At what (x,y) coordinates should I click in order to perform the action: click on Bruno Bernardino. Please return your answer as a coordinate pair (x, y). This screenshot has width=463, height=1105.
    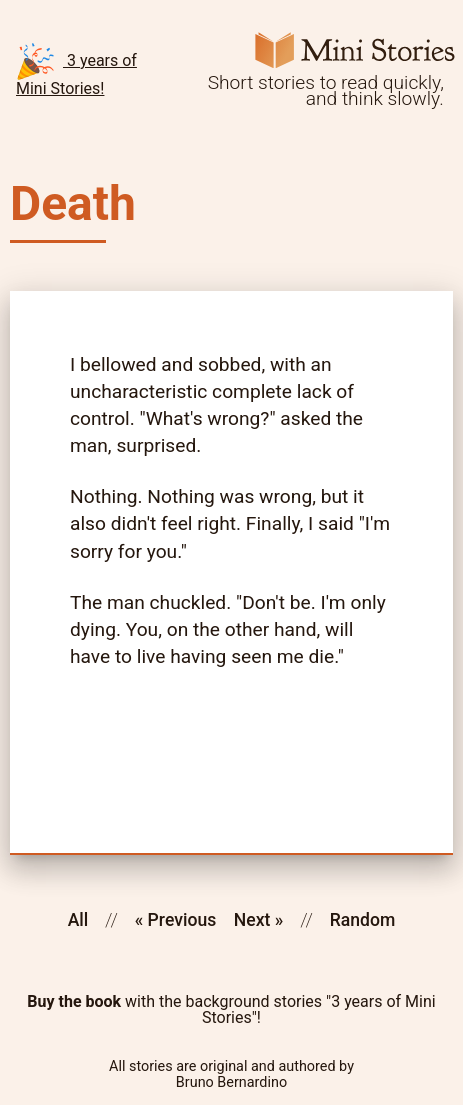
    Looking at the image, I should click on (231, 1083).